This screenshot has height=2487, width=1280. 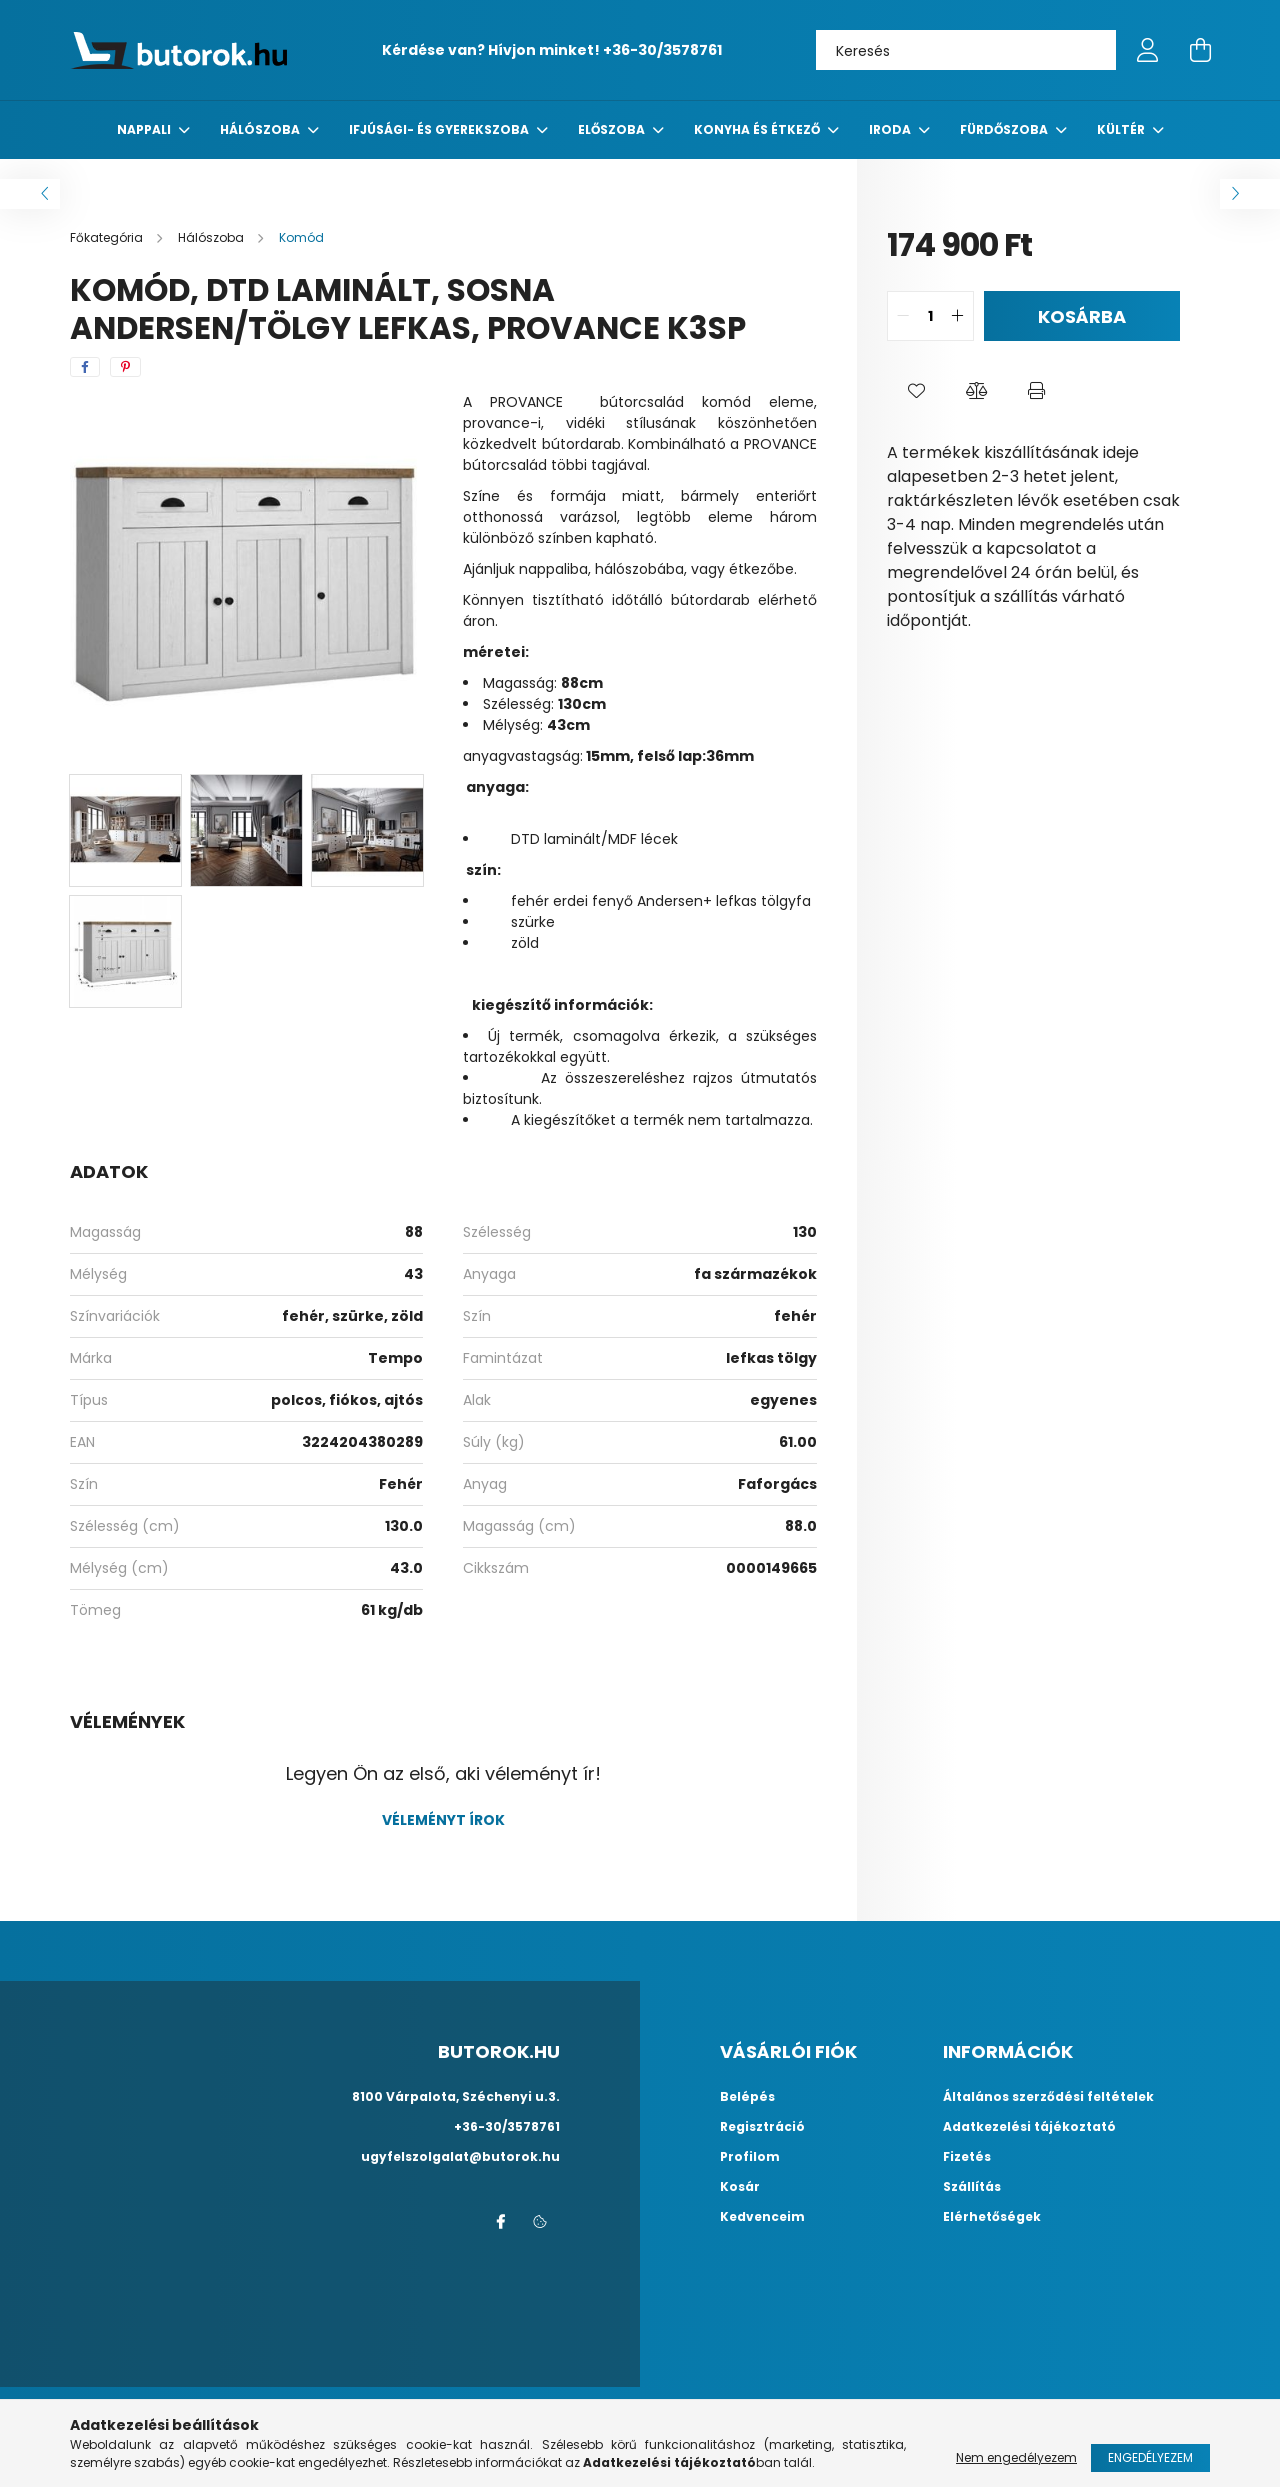 I want to click on +36-30/3578761, so click(x=662, y=50).